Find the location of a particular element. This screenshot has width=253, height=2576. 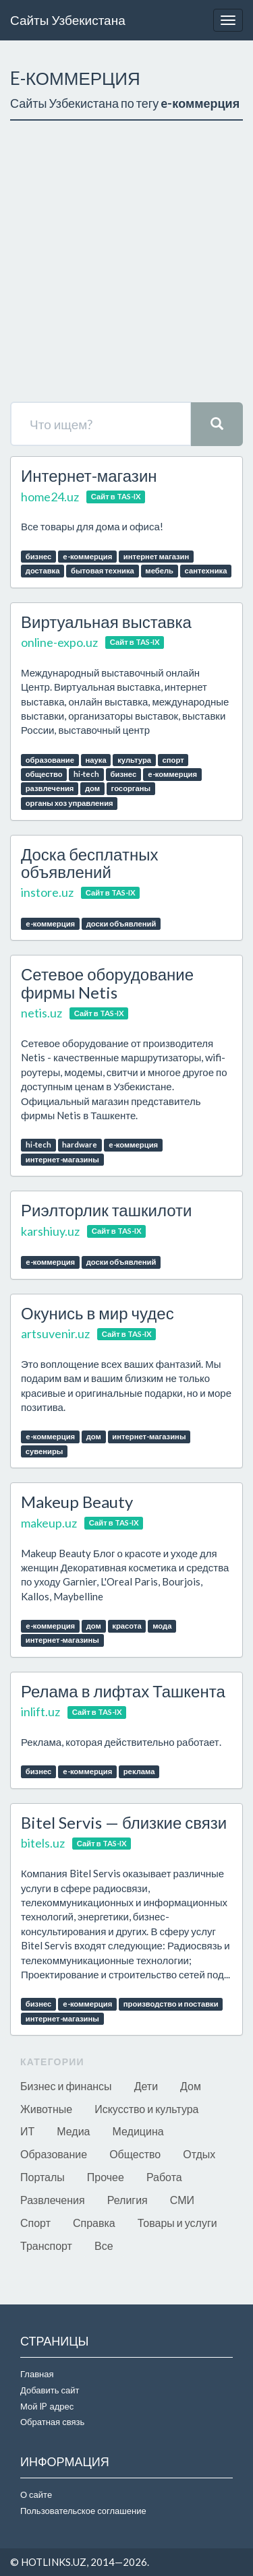

Религия is located at coordinates (127, 2199).